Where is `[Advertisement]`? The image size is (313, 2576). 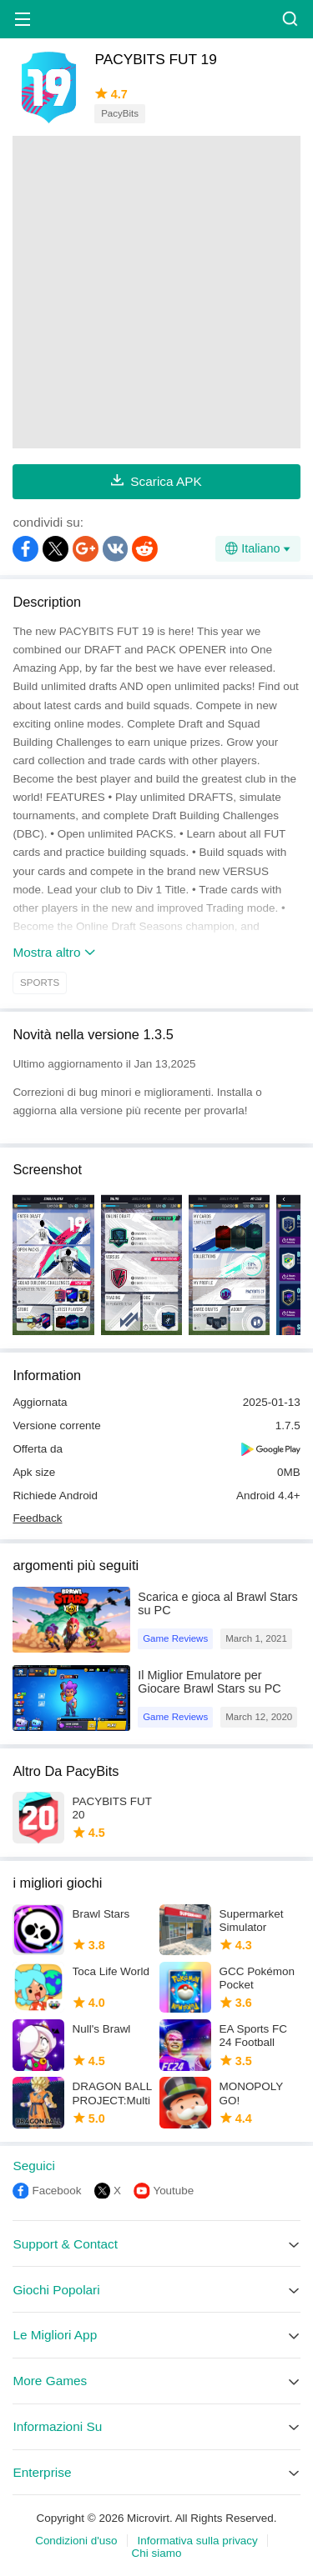
[Advertisement] is located at coordinates (156, 292).